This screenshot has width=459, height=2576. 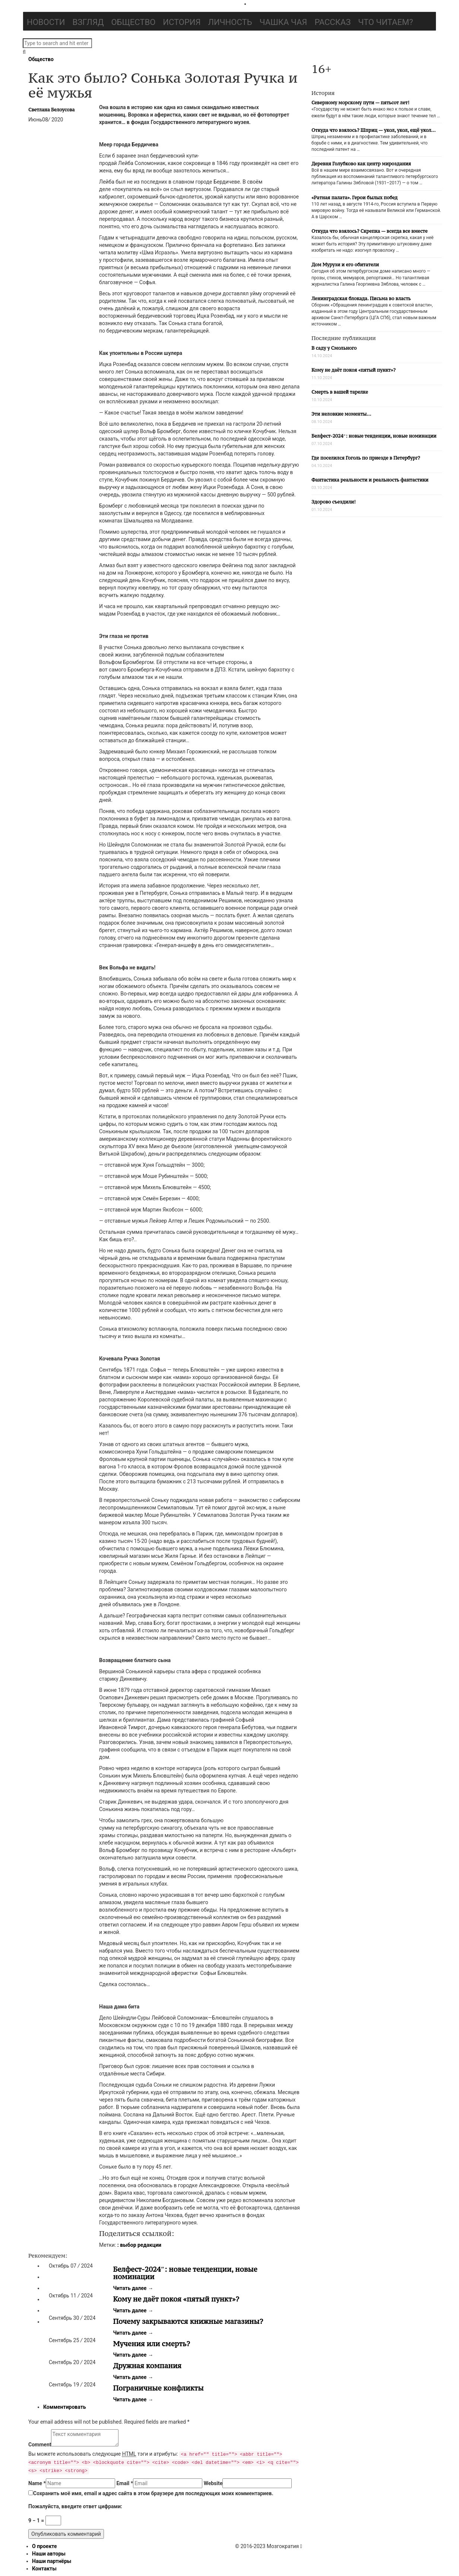 What do you see at coordinates (385, 22) in the screenshot?
I see `Что читаем?` at bounding box center [385, 22].